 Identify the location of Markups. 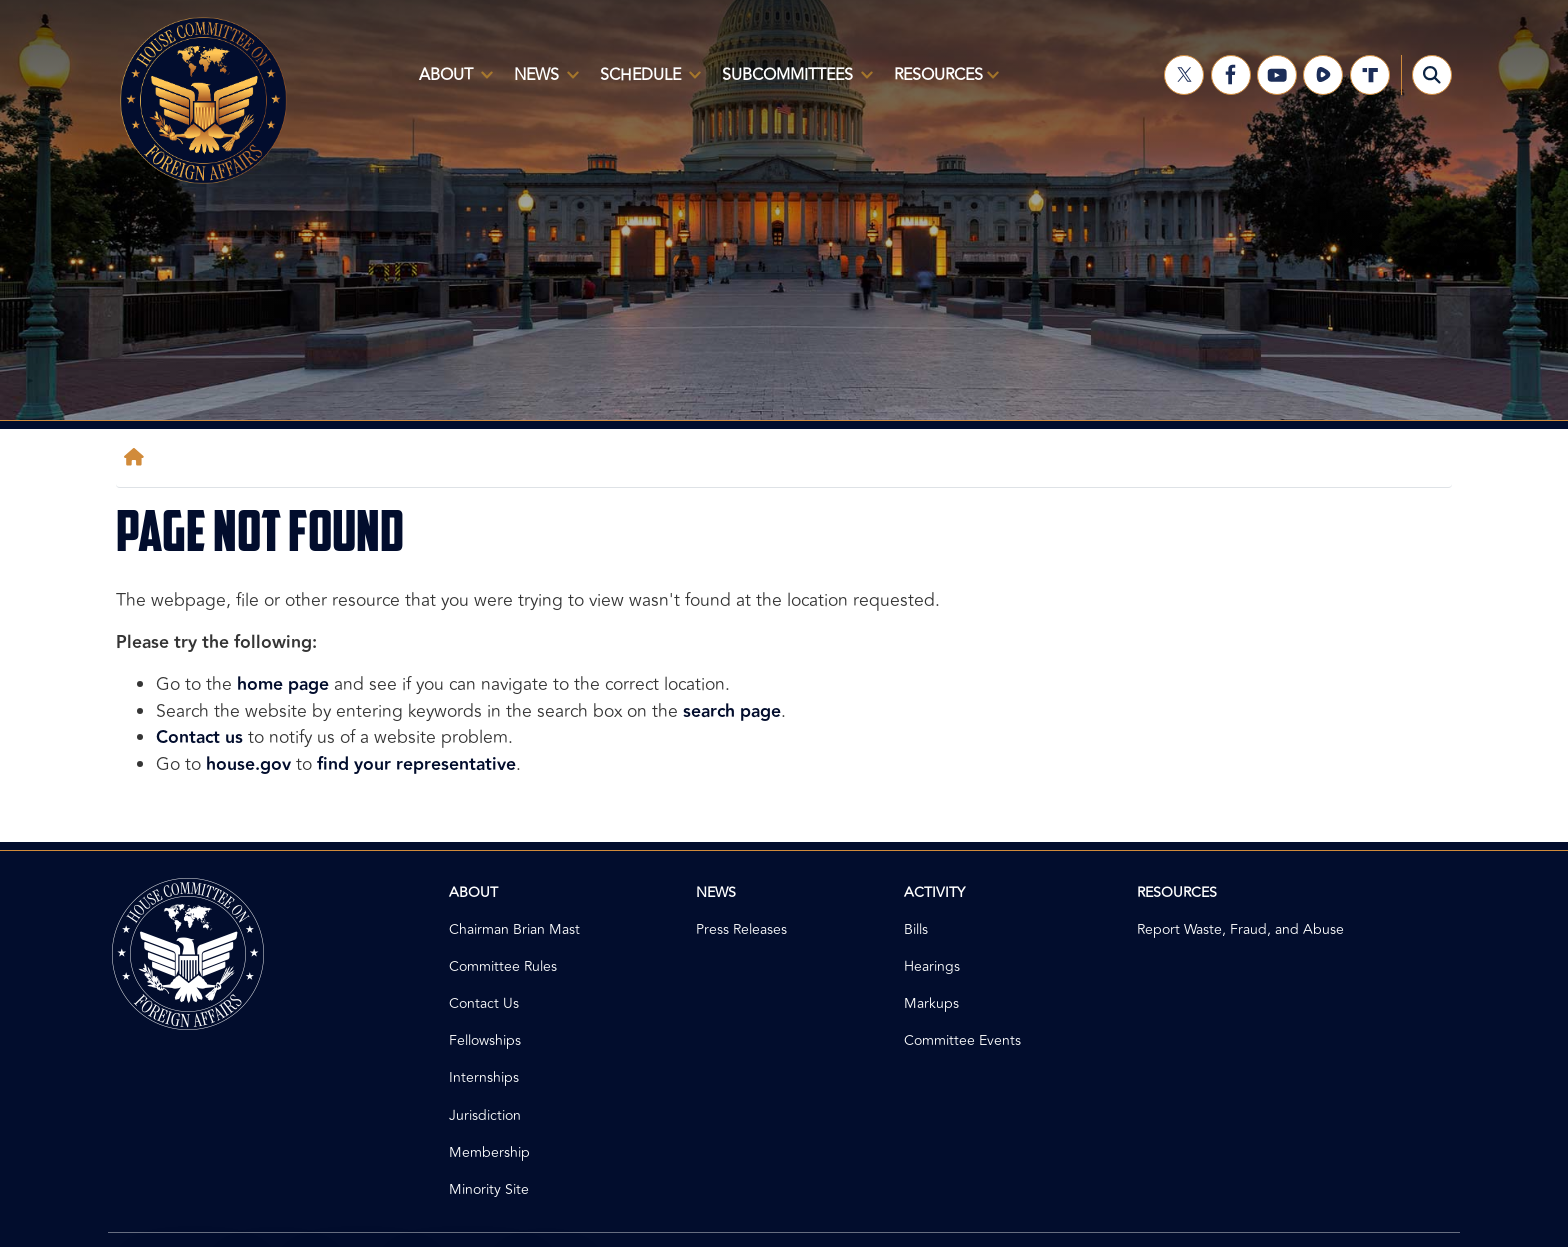
(931, 1003).